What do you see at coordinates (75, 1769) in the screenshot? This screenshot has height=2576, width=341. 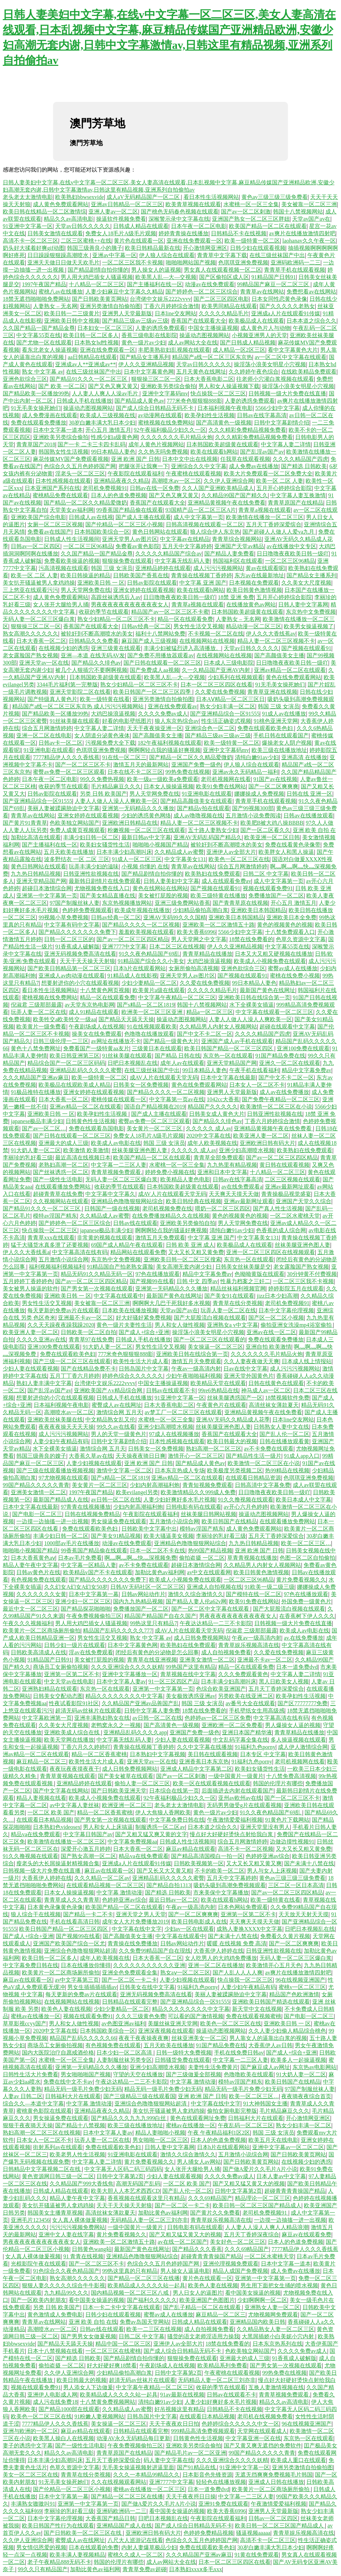 I see `夜夜玩夜夜摸夜夜干` at bounding box center [75, 1769].